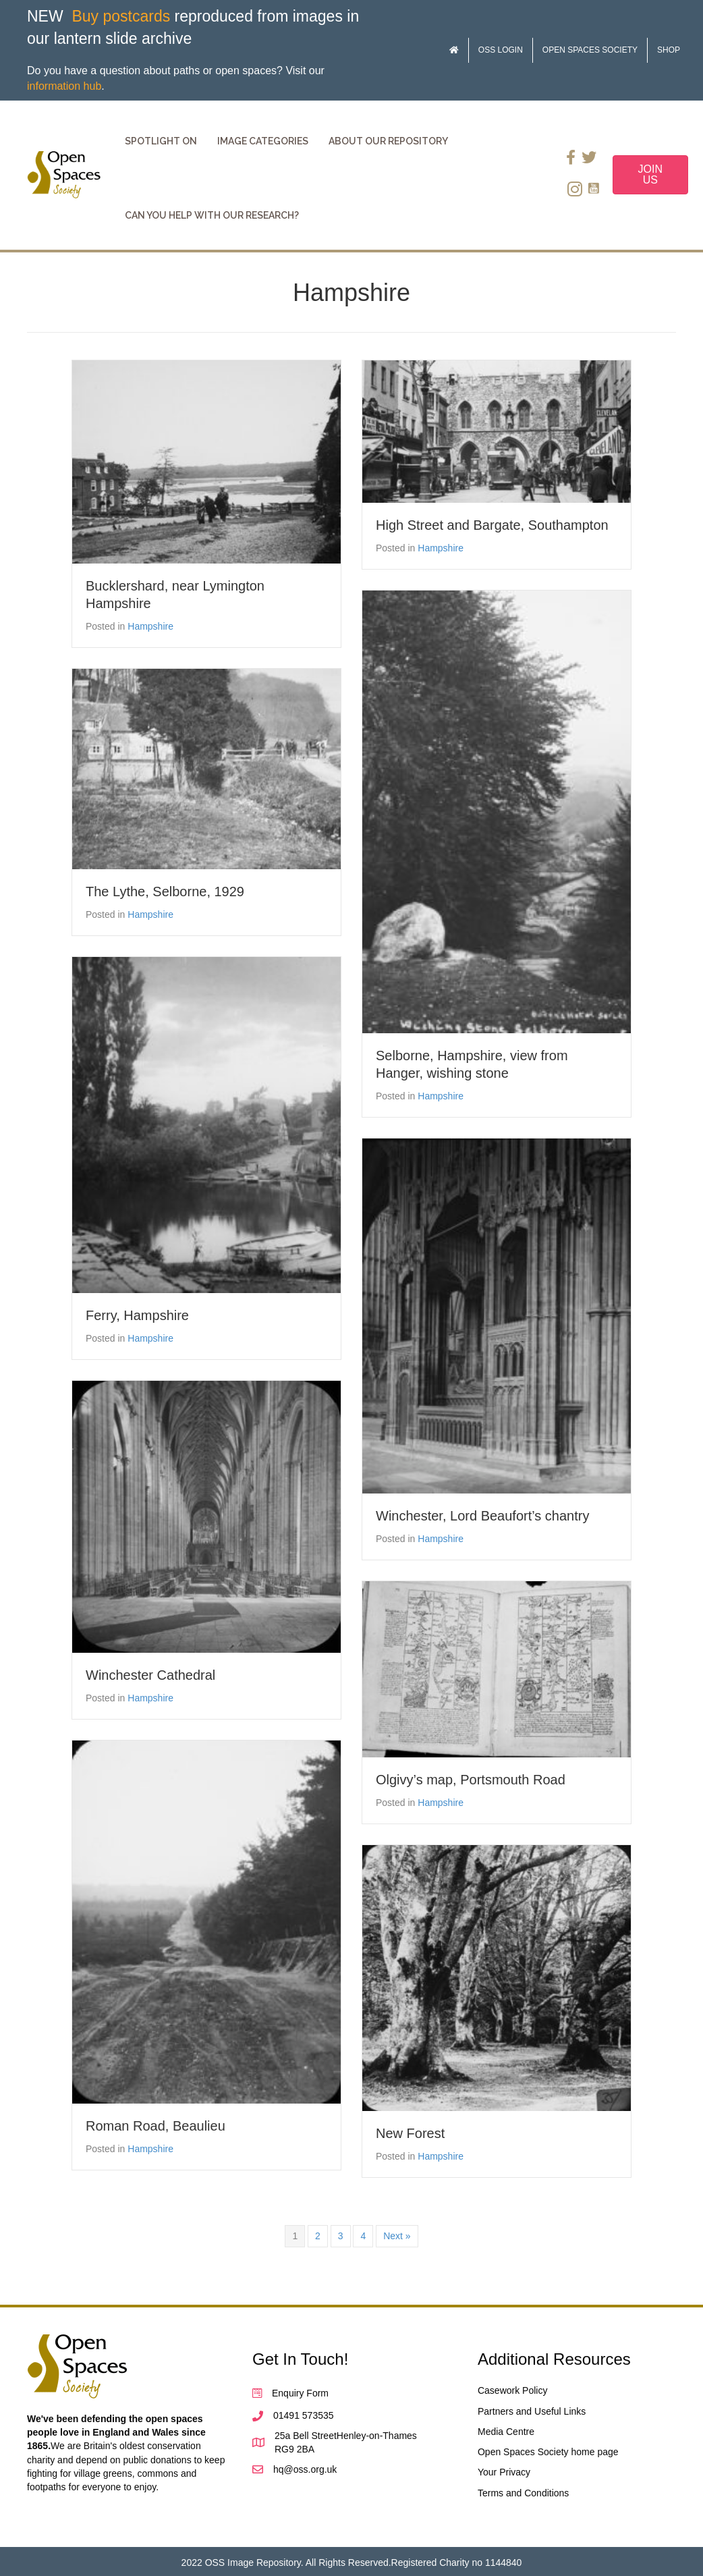  What do you see at coordinates (121, 16) in the screenshot?
I see `Buy postcards` at bounding box center [121, 16].